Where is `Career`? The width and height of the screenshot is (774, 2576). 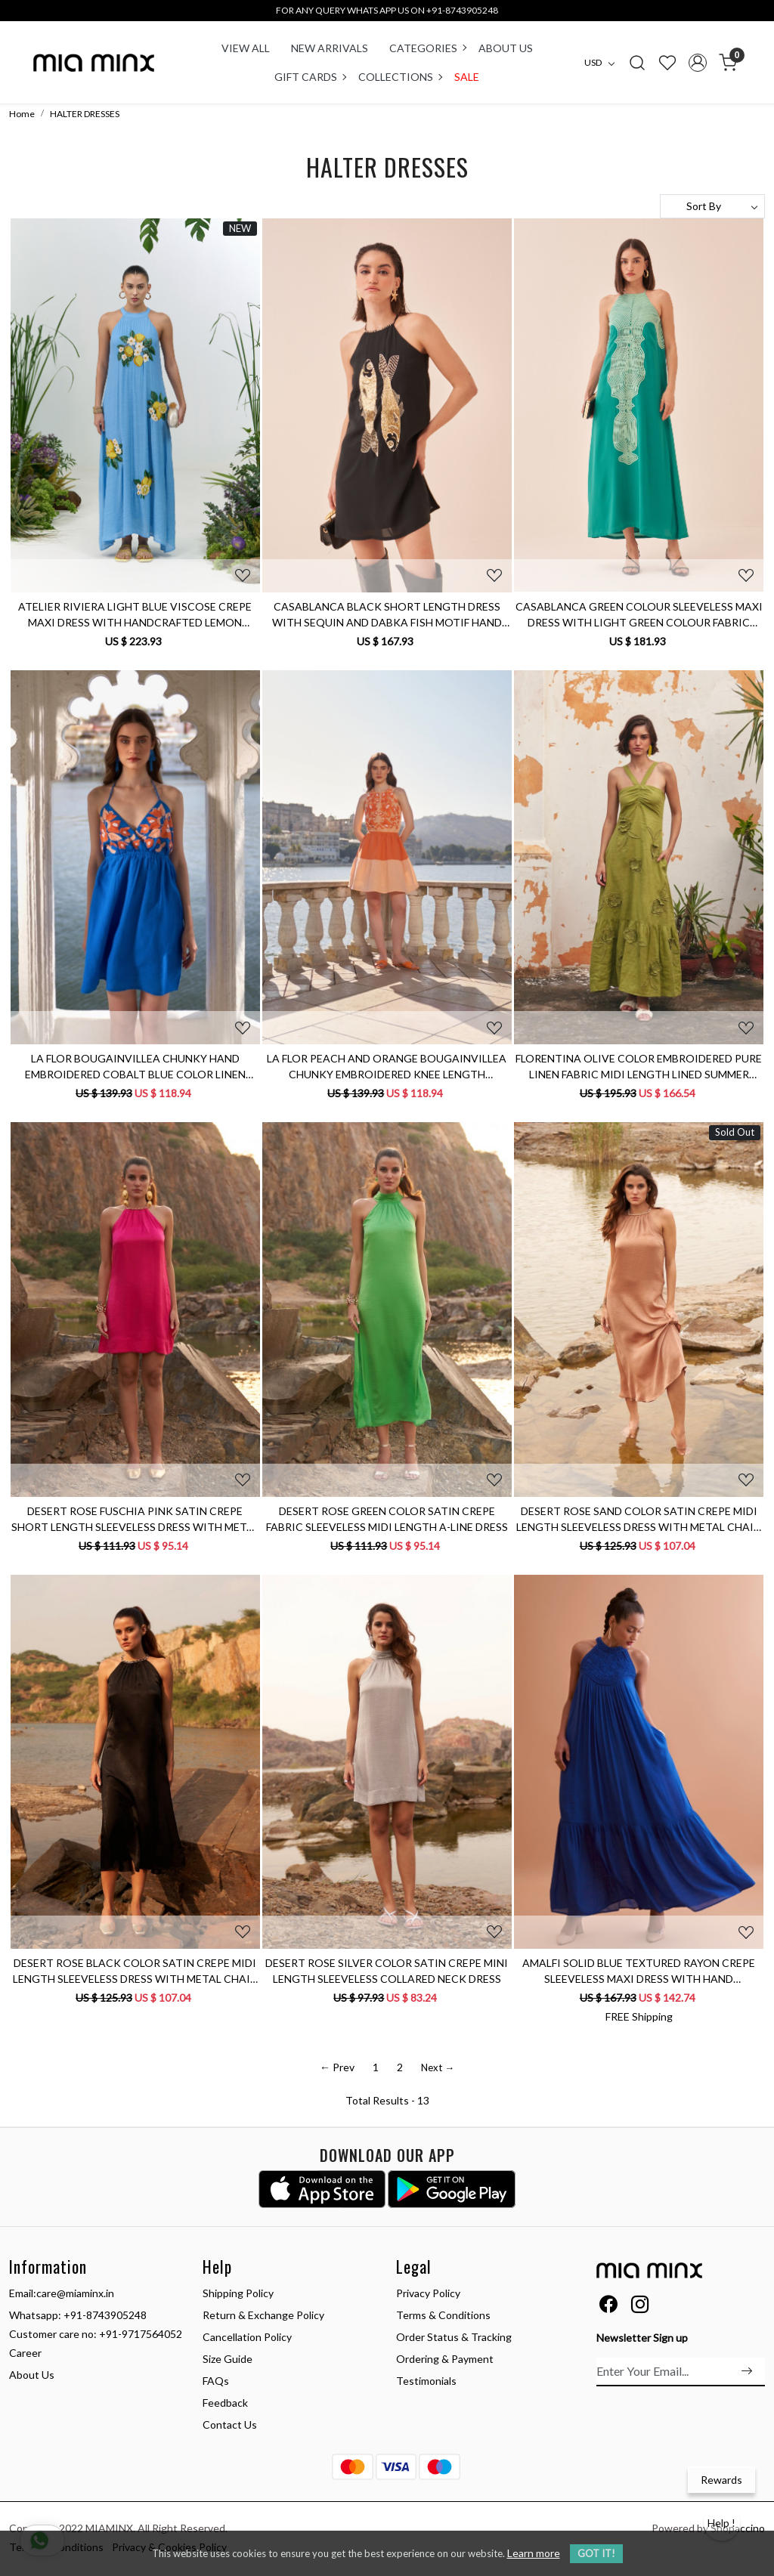
Career is located at coordinates (25, 2352).